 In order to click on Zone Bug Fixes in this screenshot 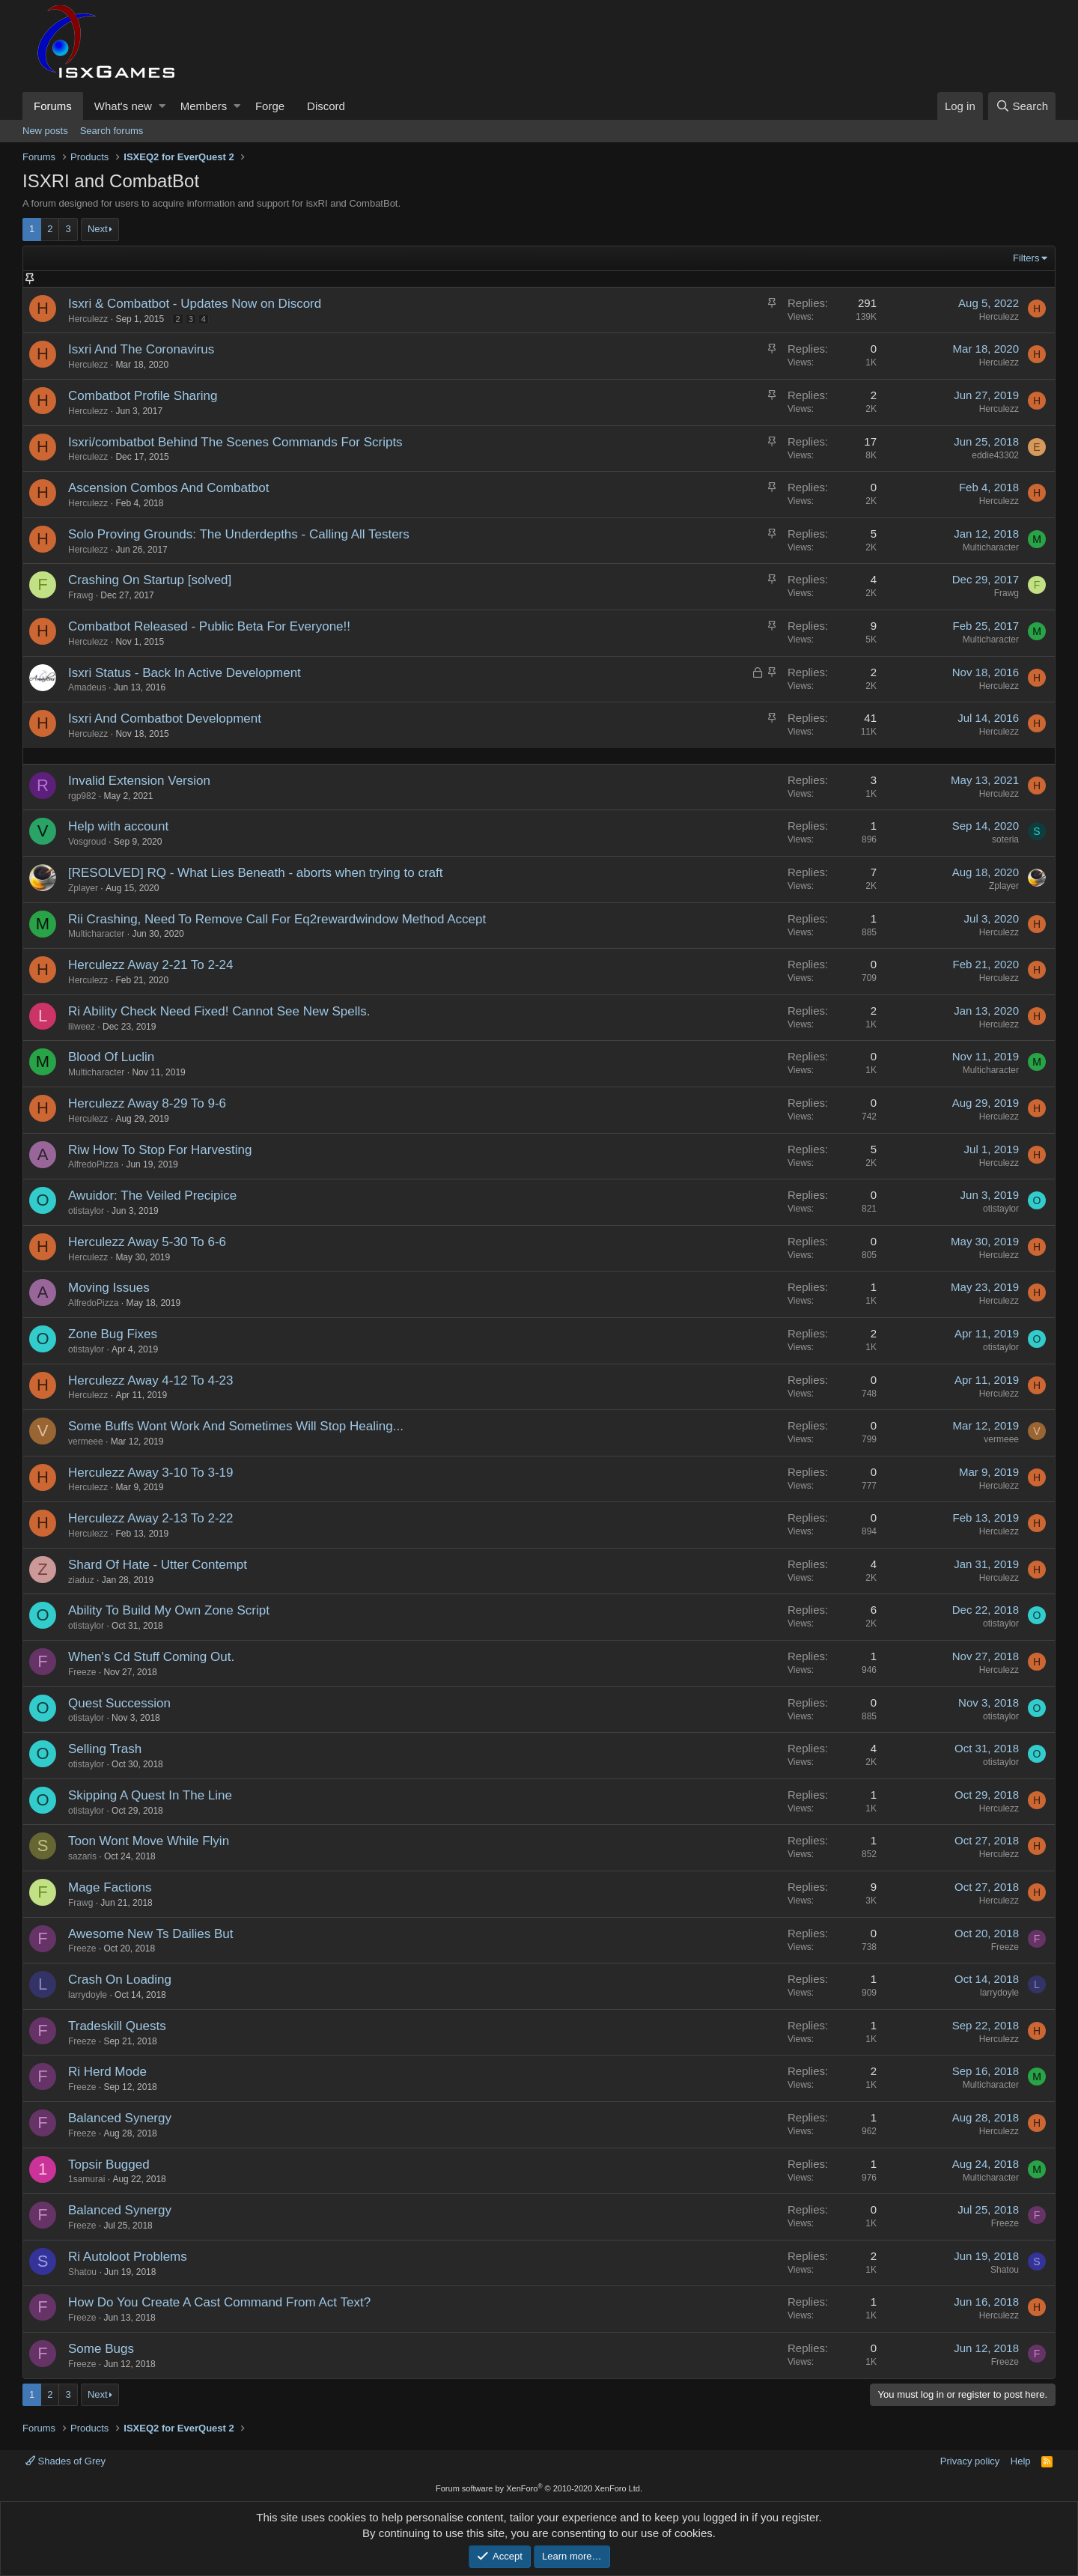, I will do `click(112, 1334)`.